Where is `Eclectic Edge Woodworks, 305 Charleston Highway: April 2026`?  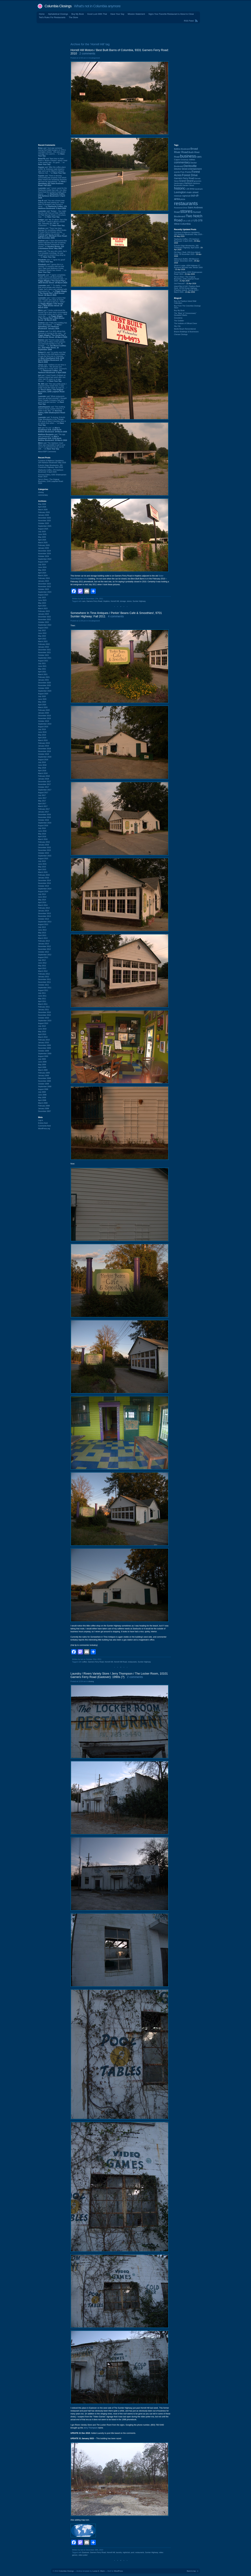
Eclectic Edge Woodworks, 305 Charleston Highway: April 2026 is located at coordinates (50, 466).